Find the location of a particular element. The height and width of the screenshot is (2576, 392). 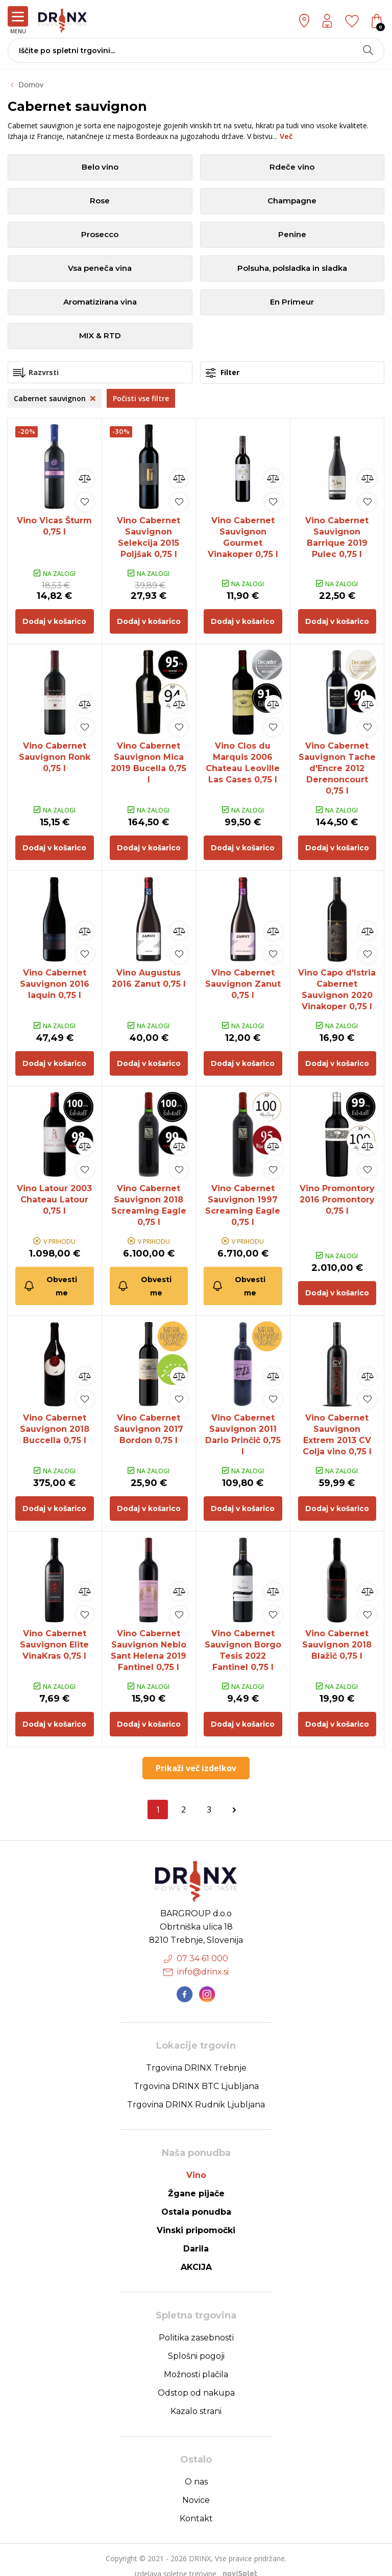

Trgovina DRINX Trebnje is located at coordinates (196, 2055).